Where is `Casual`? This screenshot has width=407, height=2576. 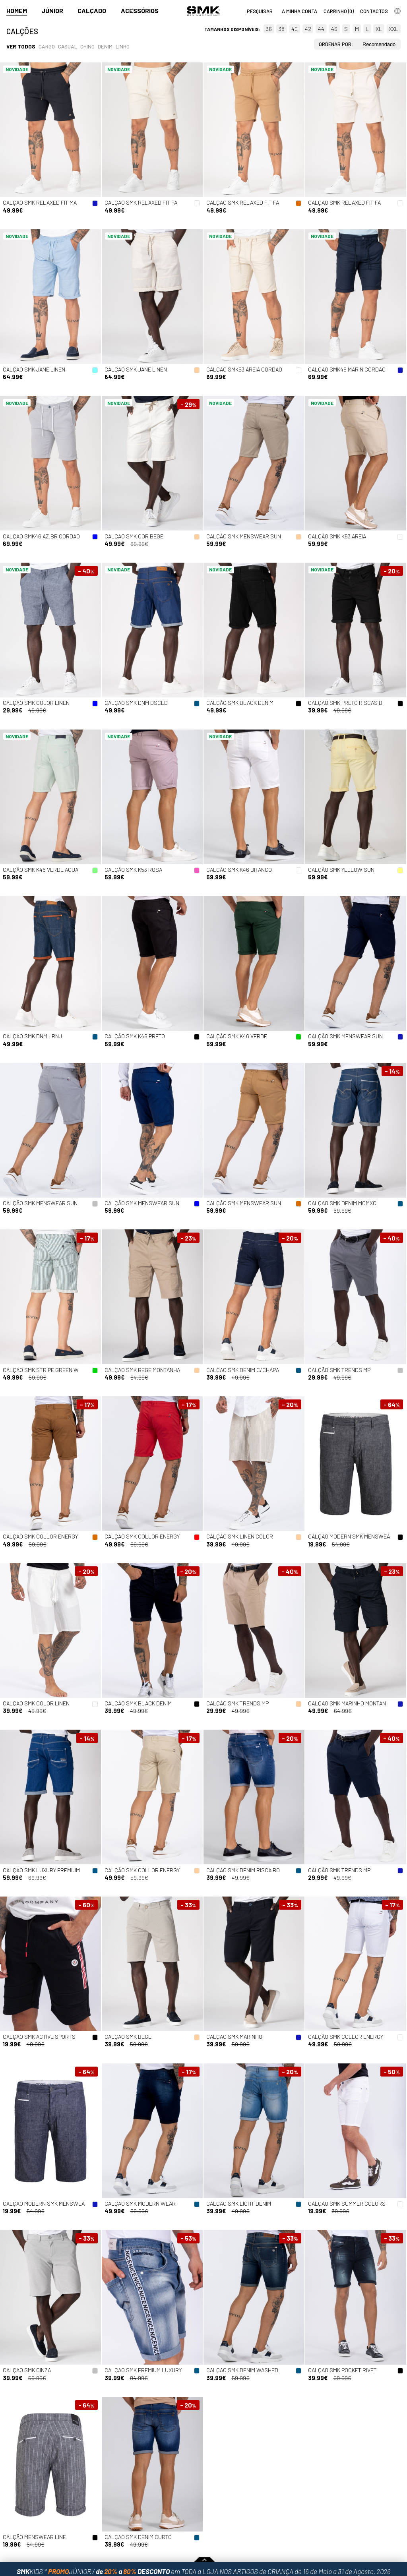
Casual is located at coordinates (67, 46).